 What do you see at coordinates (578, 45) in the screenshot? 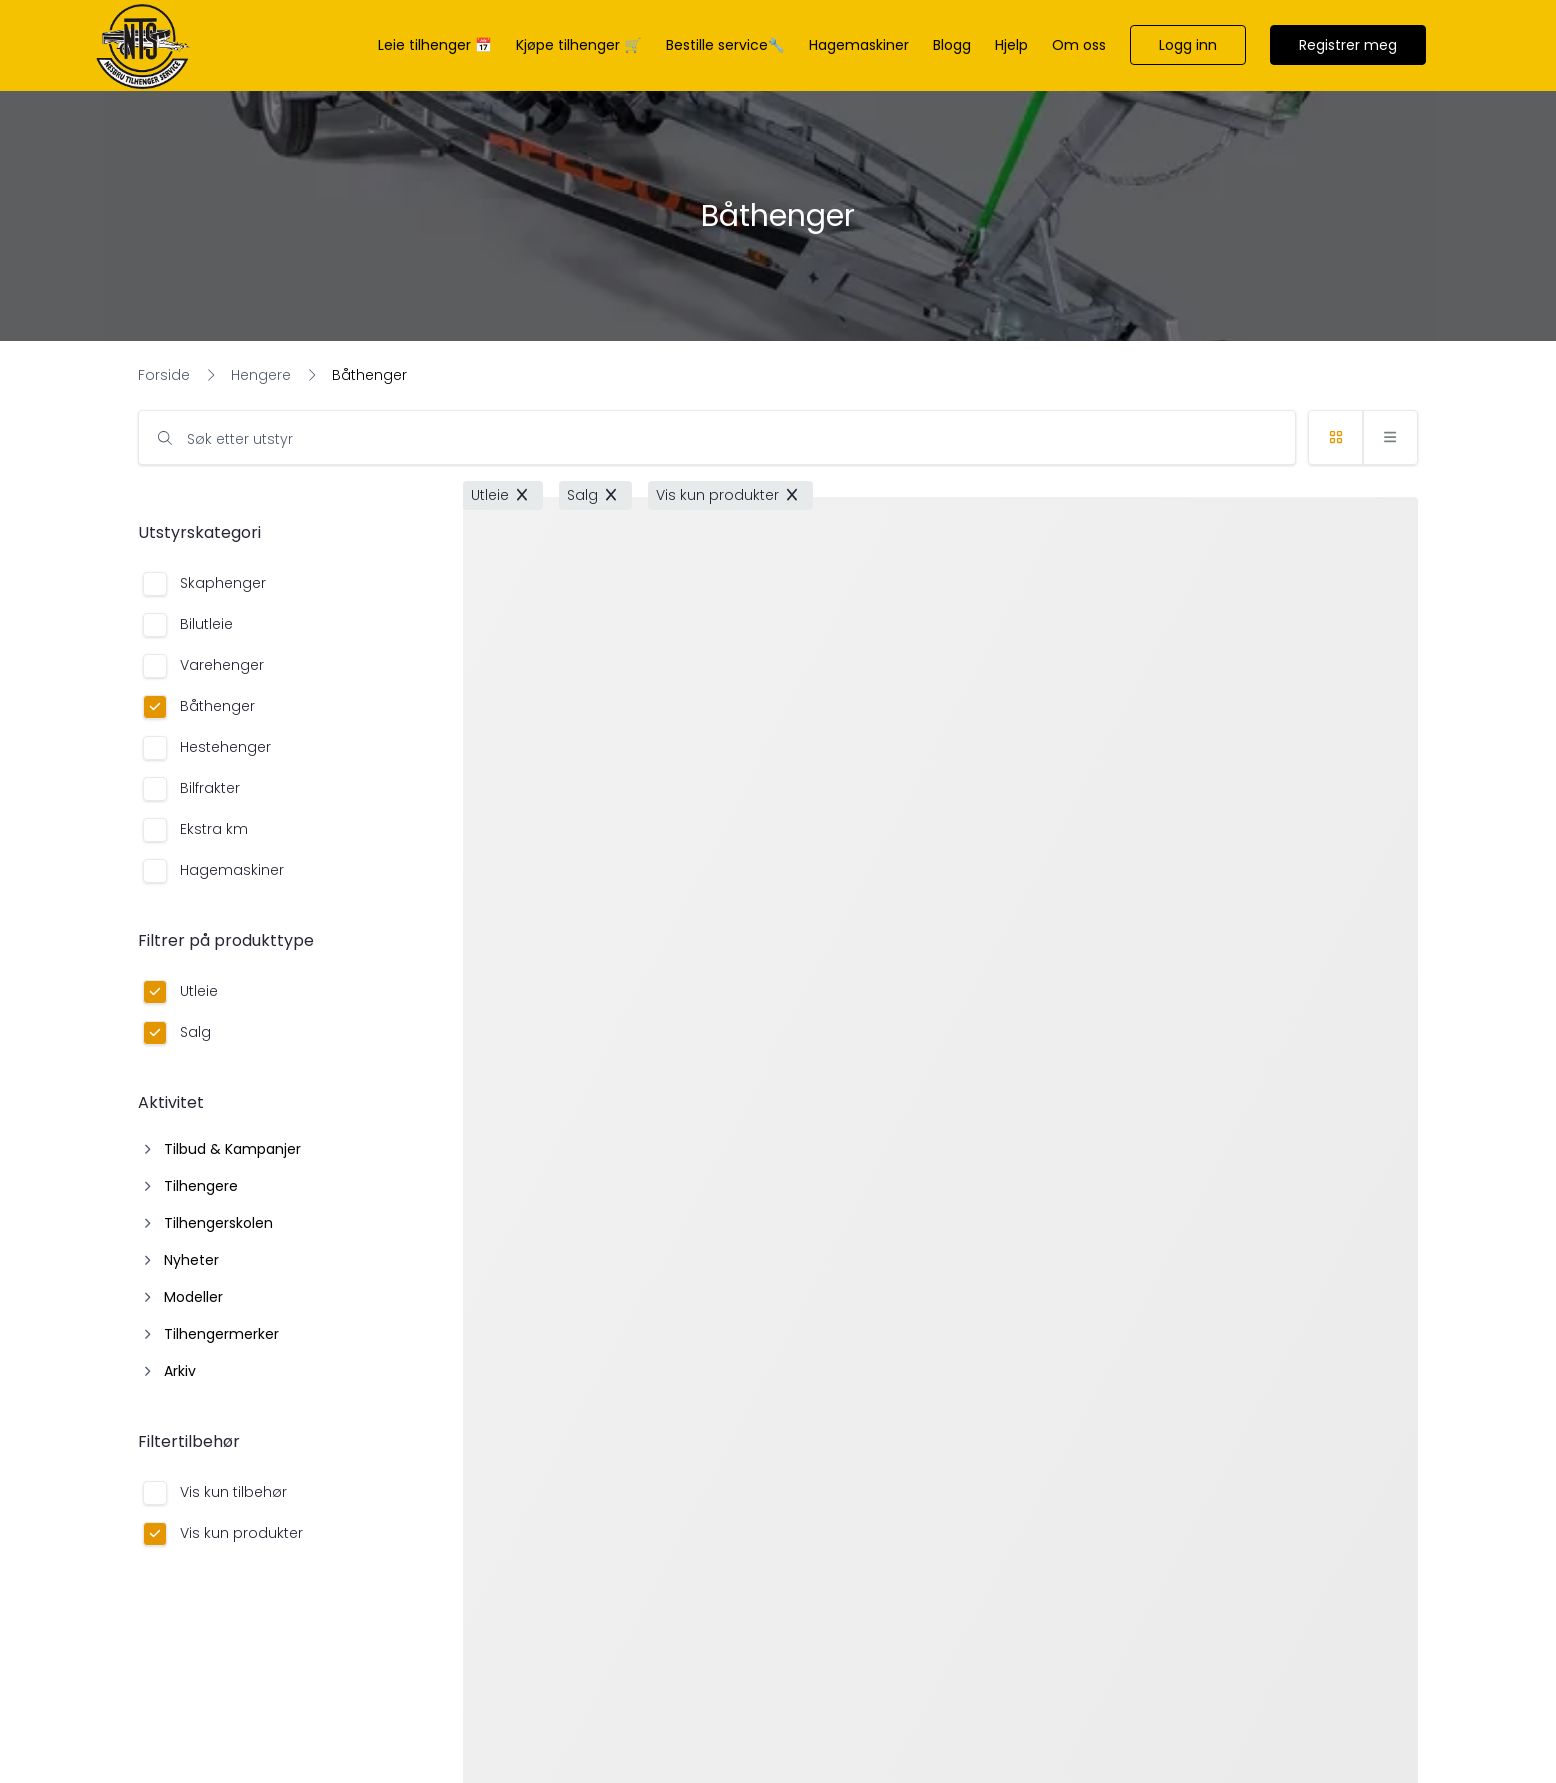
I see `[Kjøpe tilhenger 🛒]` at bounding box center [578, 45].